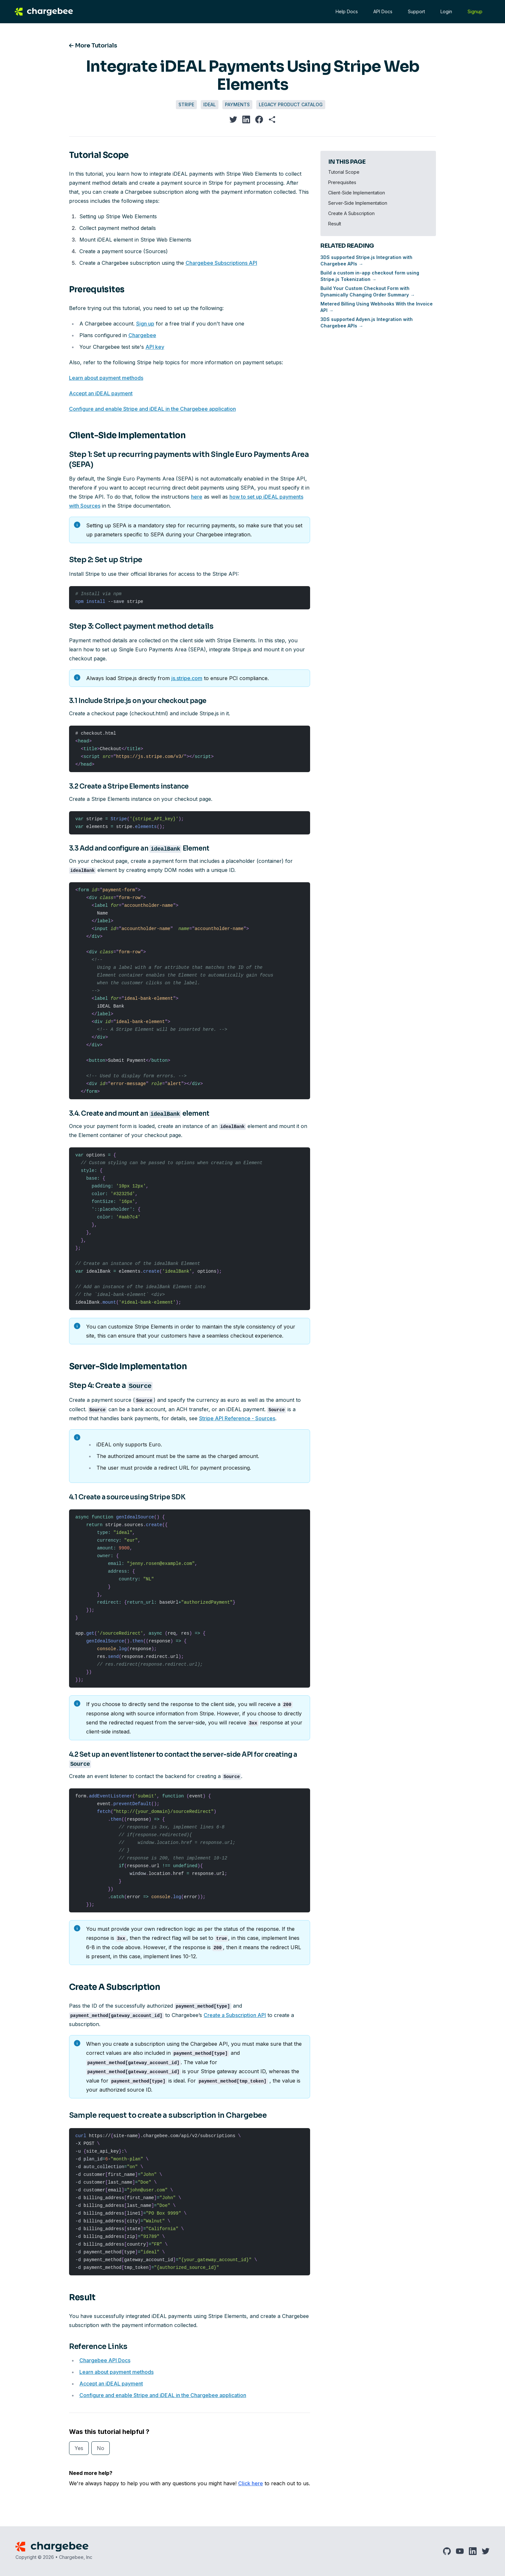 The width and height of the screenshot is (505, 2576). Describe the element at coordinates (104, 2360) in the screenshot. I see `Chargebee API Docs` at that location.